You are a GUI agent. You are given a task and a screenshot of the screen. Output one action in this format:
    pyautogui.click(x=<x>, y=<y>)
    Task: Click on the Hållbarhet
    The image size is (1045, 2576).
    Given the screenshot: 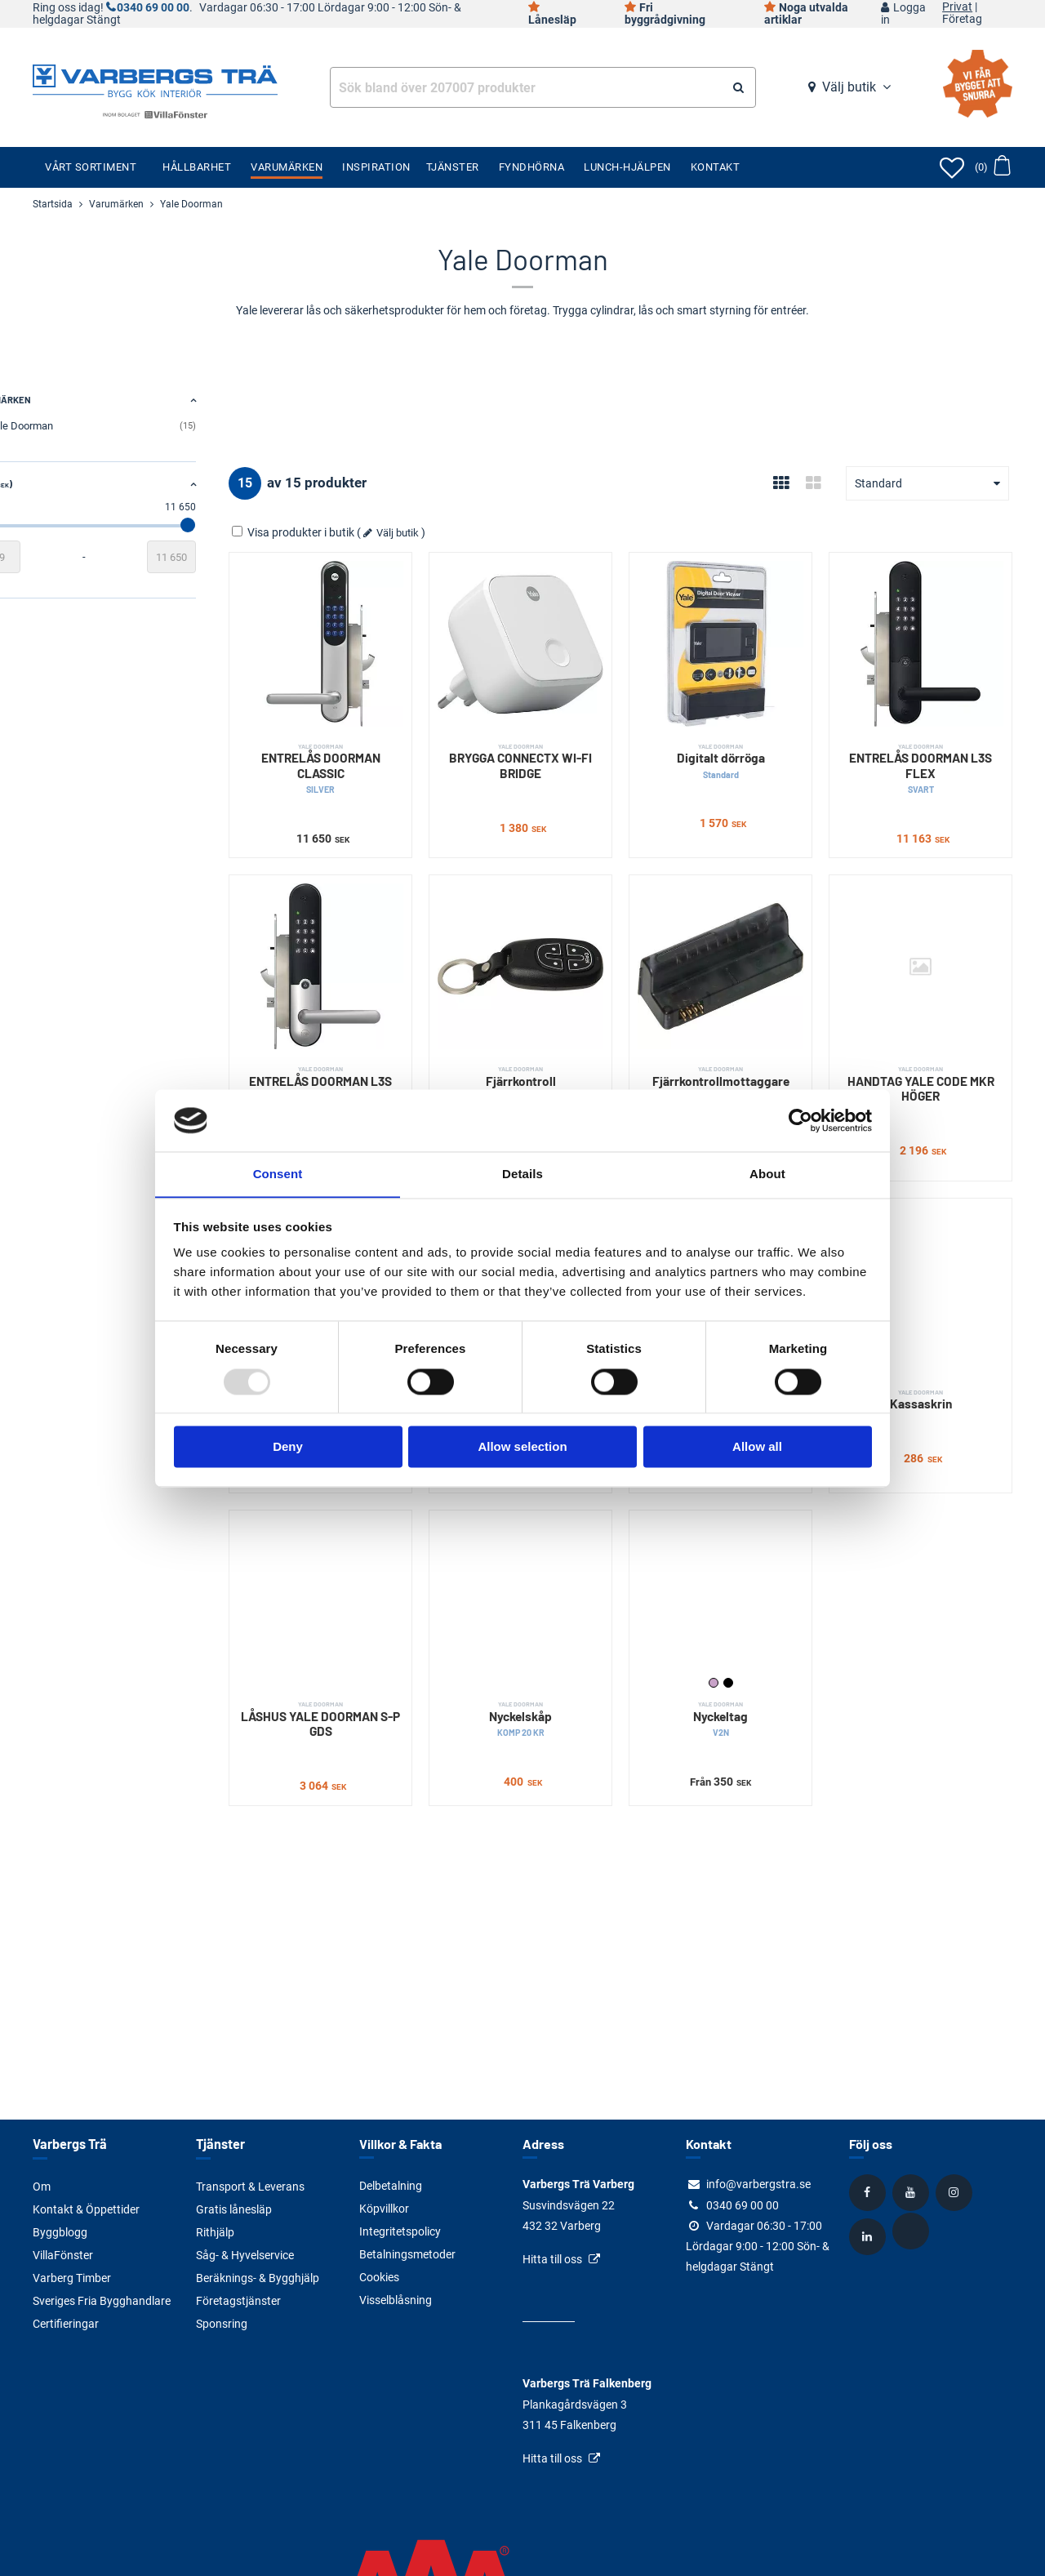 What is the action you would take?
    pyautogui.click(x=196, y=167)
    